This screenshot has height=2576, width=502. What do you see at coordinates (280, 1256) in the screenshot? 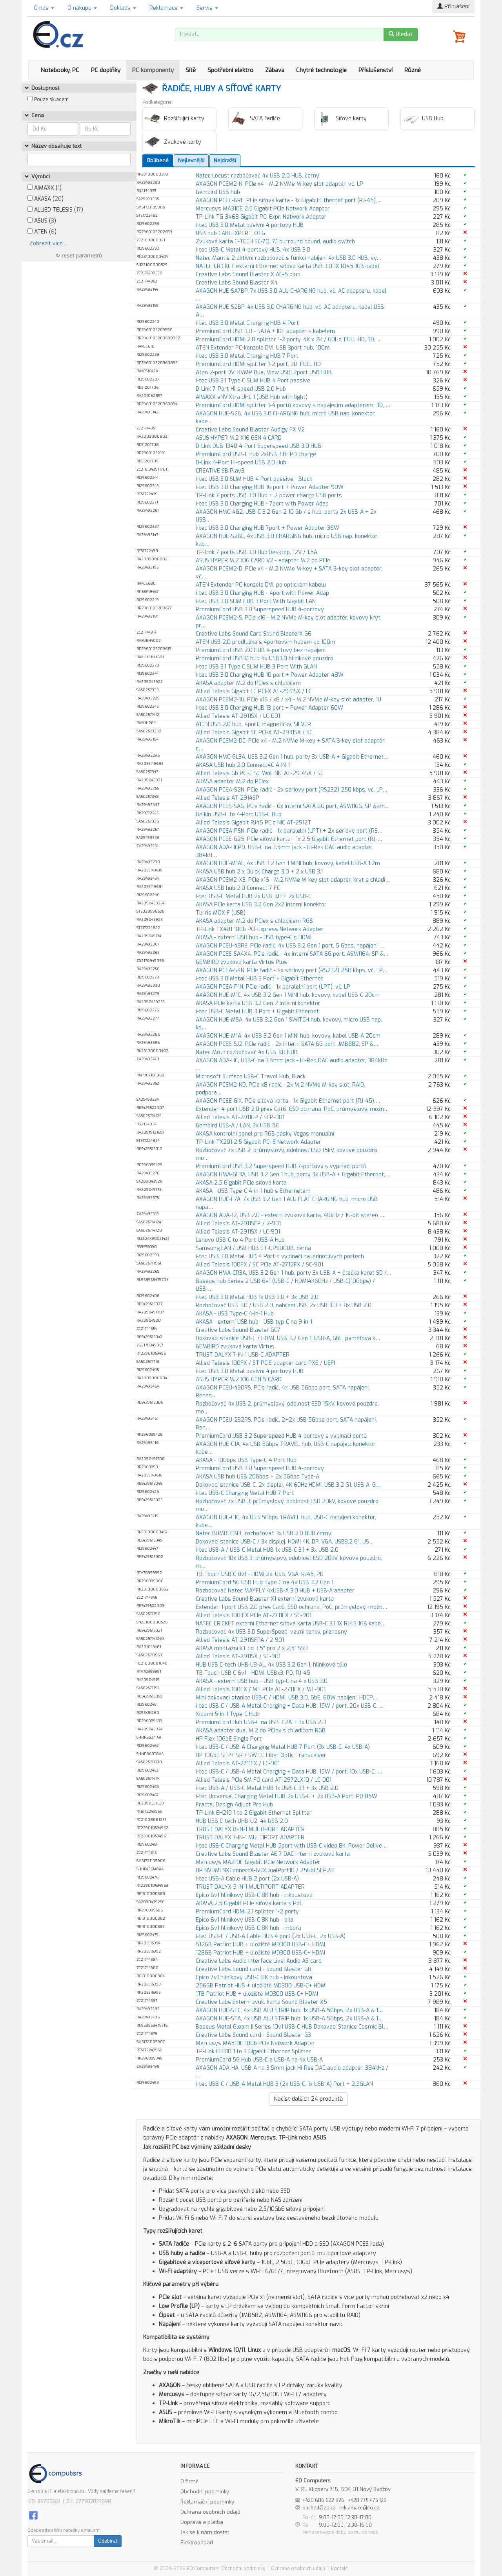
I see `i-tec USB 3.0 Metal HUB 4 Port s vypínači na jednotlivých portech` at bounding box center [280, 1256].